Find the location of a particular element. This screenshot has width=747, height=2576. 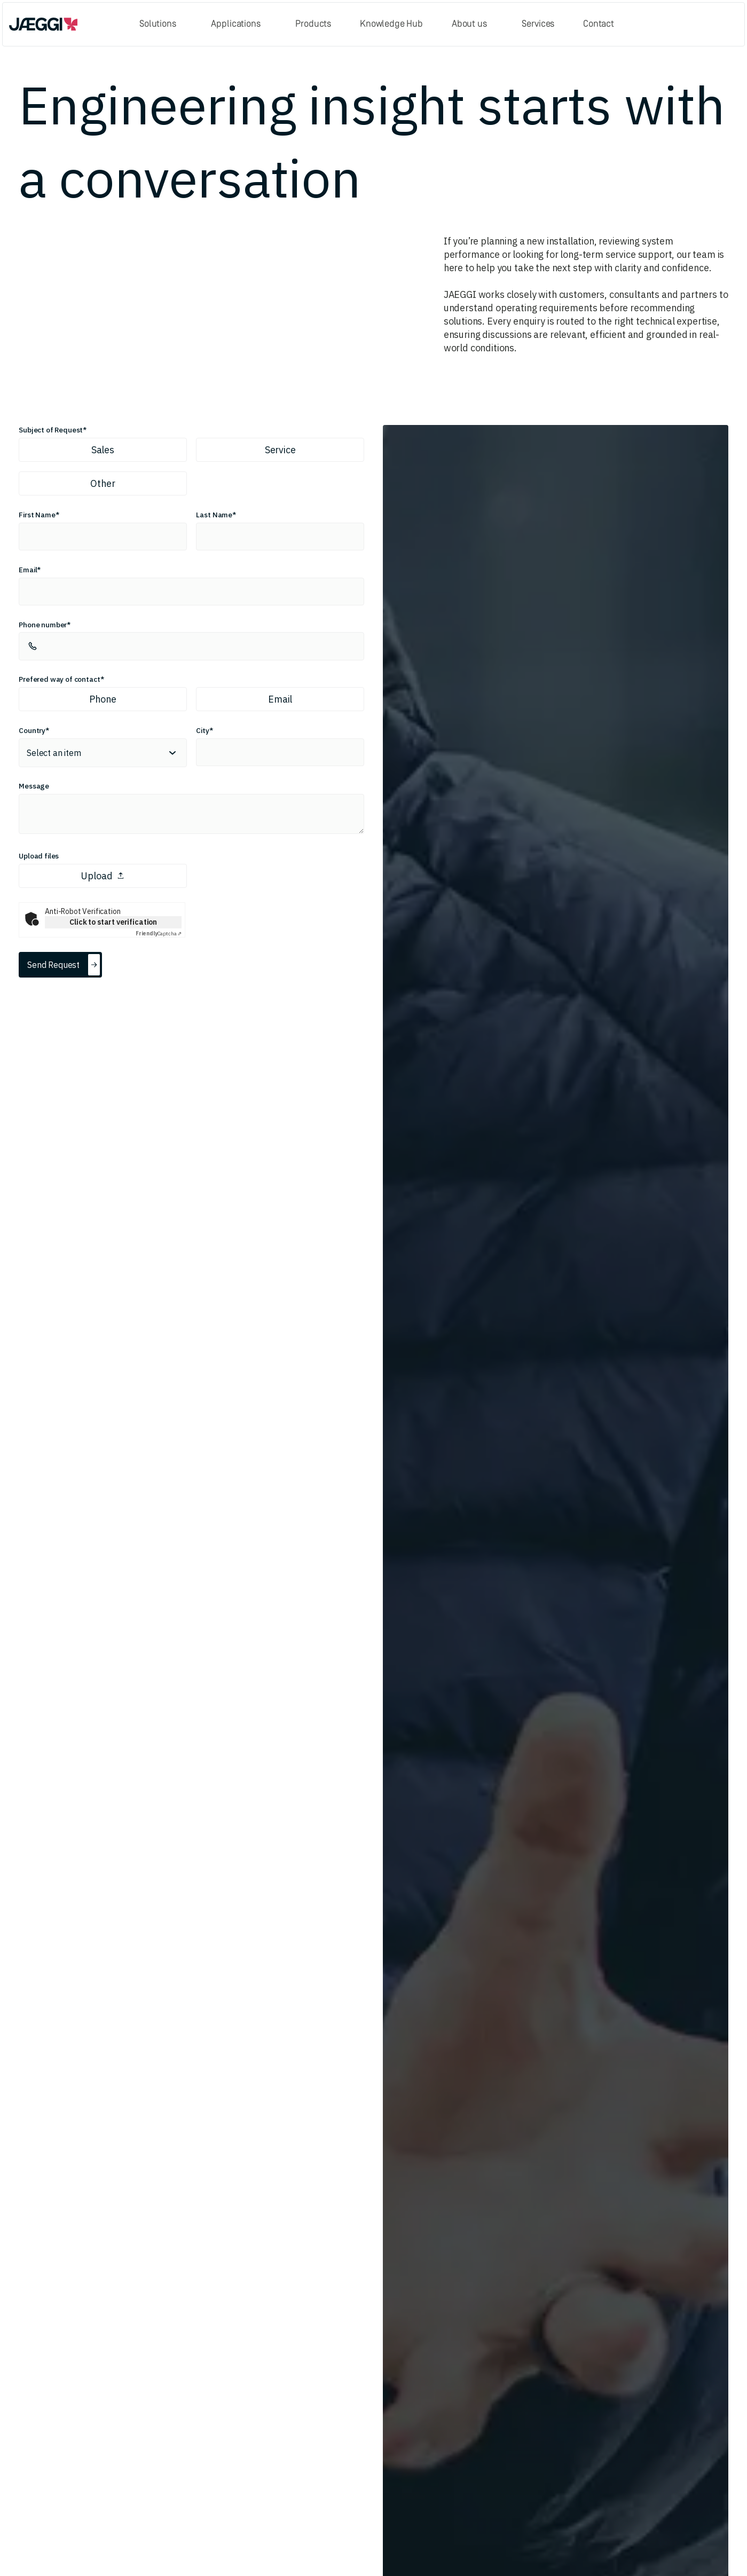

City is located at coordinates (202, 730).